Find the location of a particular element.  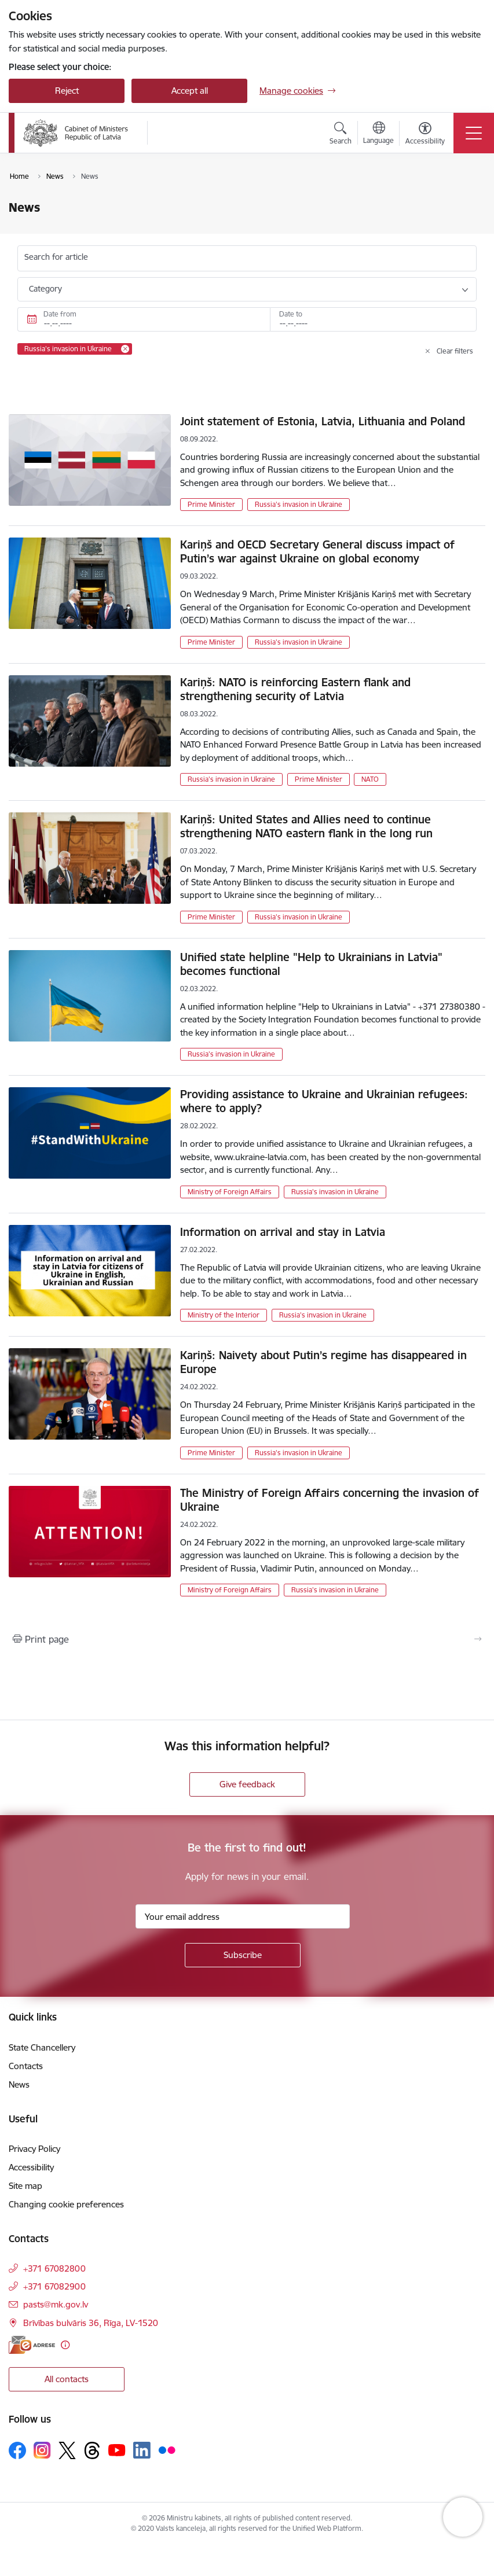

Clear filters [Clear all applied filters] is located at coordinates (455, 351).